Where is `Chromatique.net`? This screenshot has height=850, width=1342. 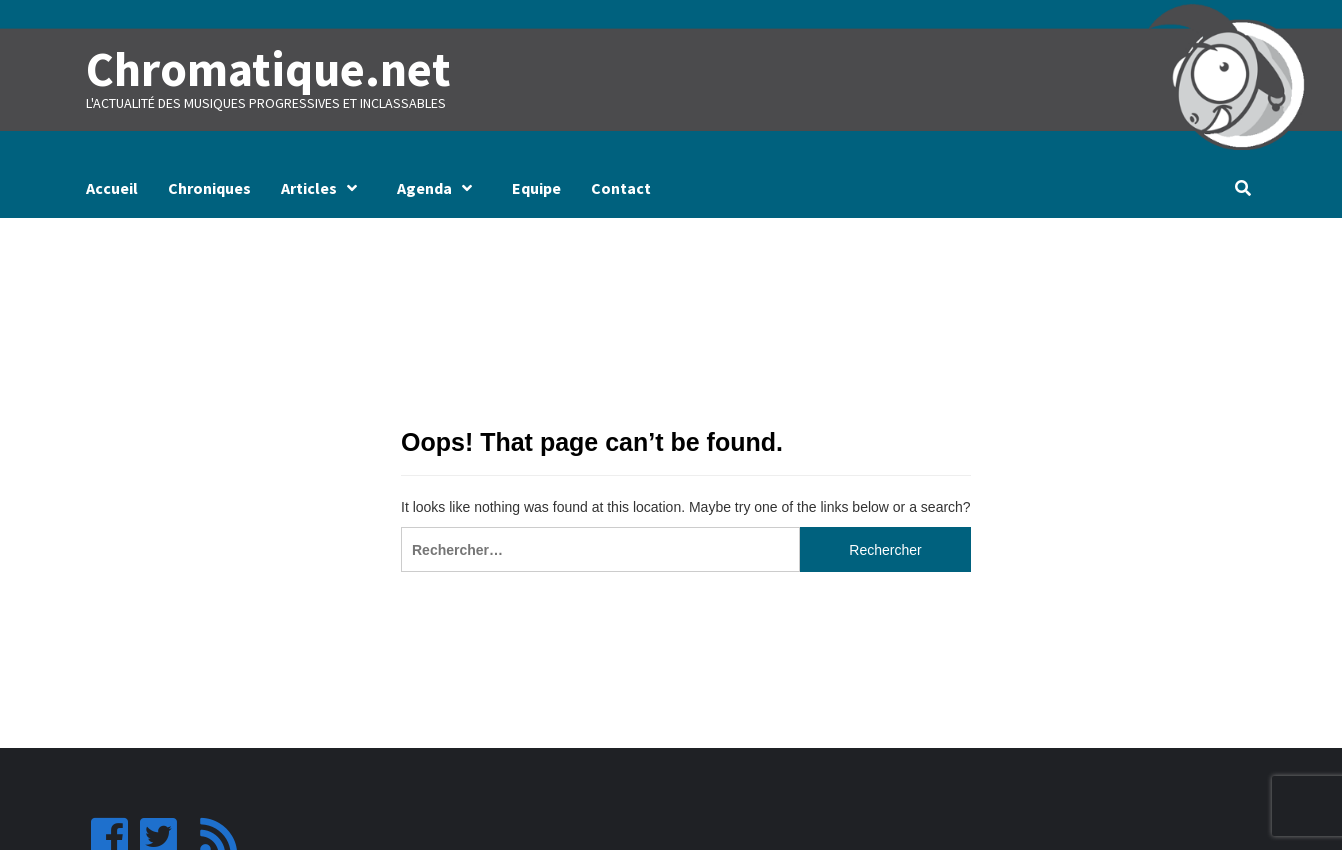
Chromatique.net is located at coordinates (268, 69).